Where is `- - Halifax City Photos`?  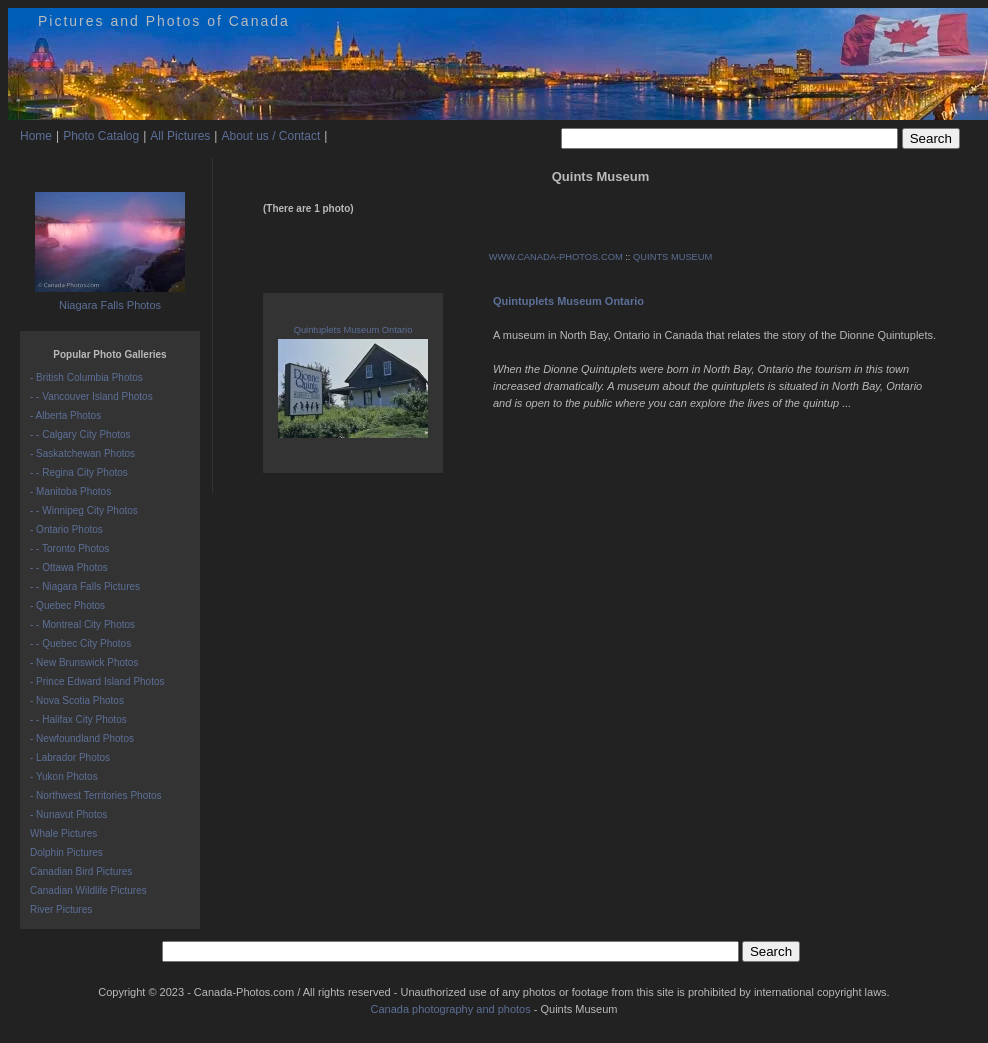 - - Halifax City Photos is located at coordinates (78, 719).